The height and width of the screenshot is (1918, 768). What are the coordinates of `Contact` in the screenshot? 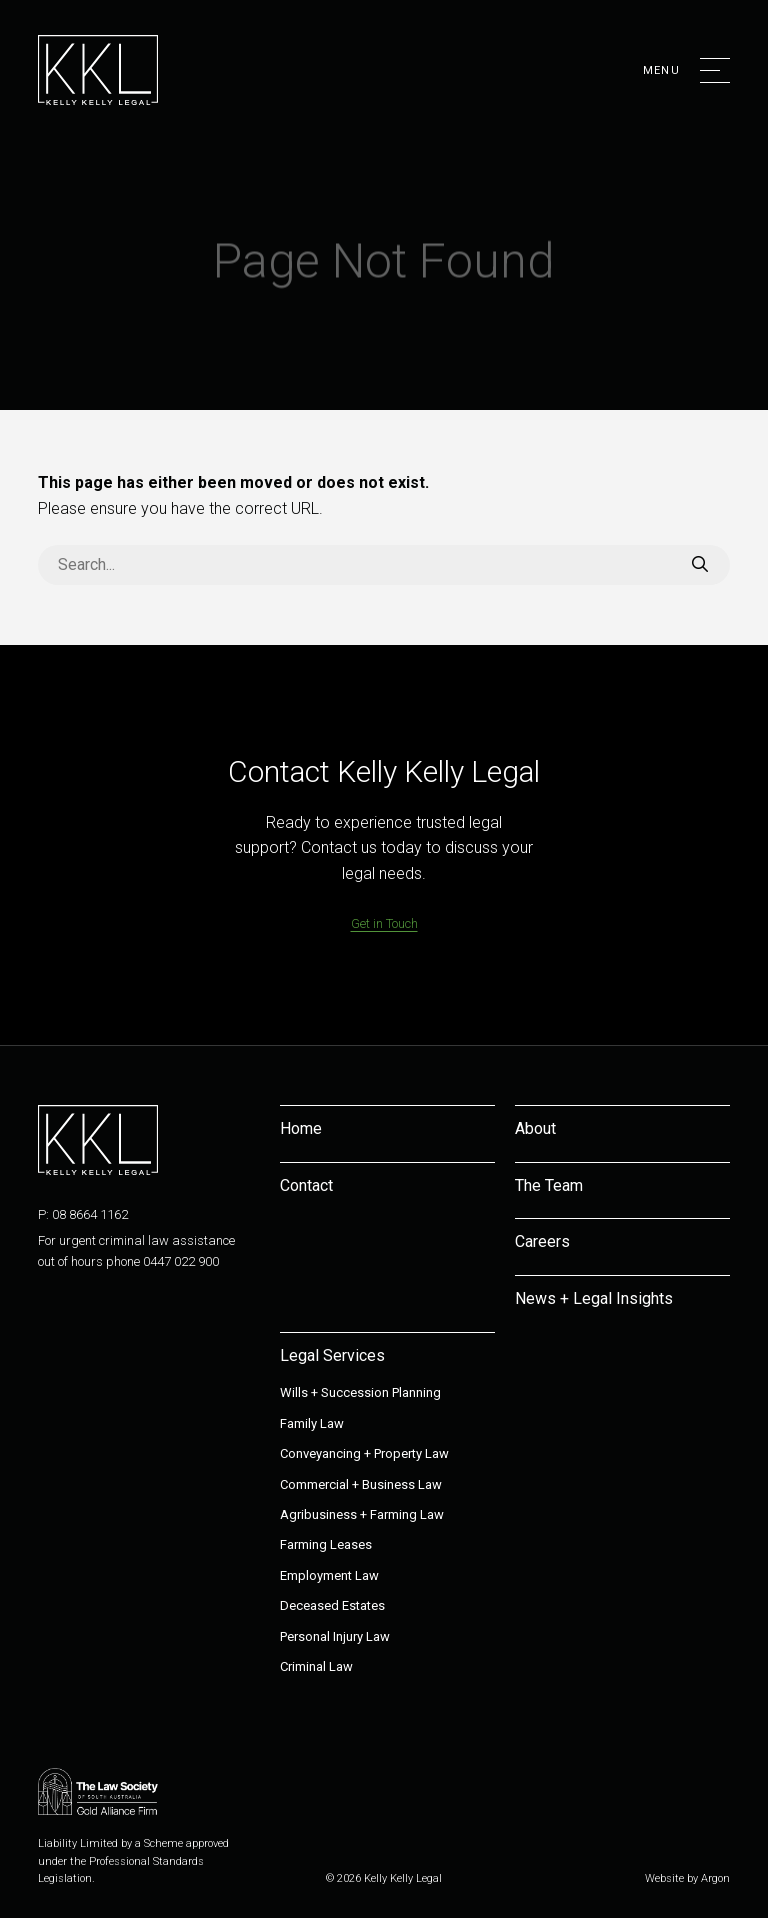 It's located at (306, 1185).